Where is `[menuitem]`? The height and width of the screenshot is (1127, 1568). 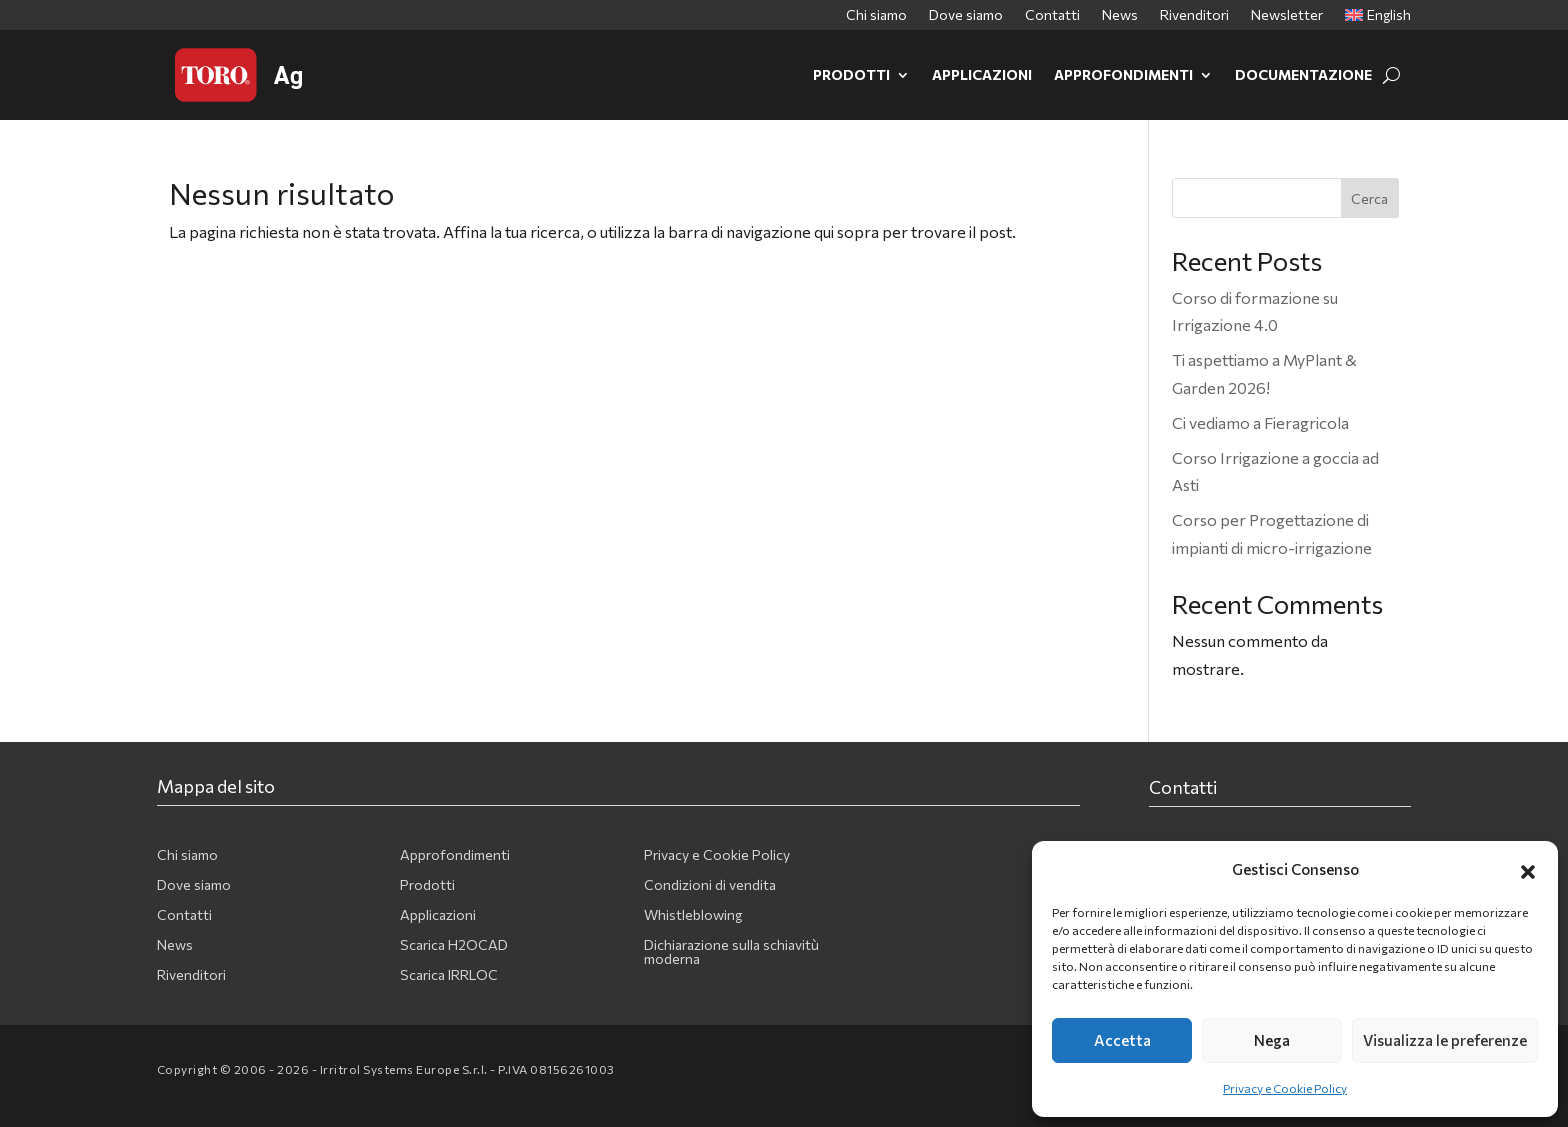
[menuitem] is located at coordinates (1378, 19).